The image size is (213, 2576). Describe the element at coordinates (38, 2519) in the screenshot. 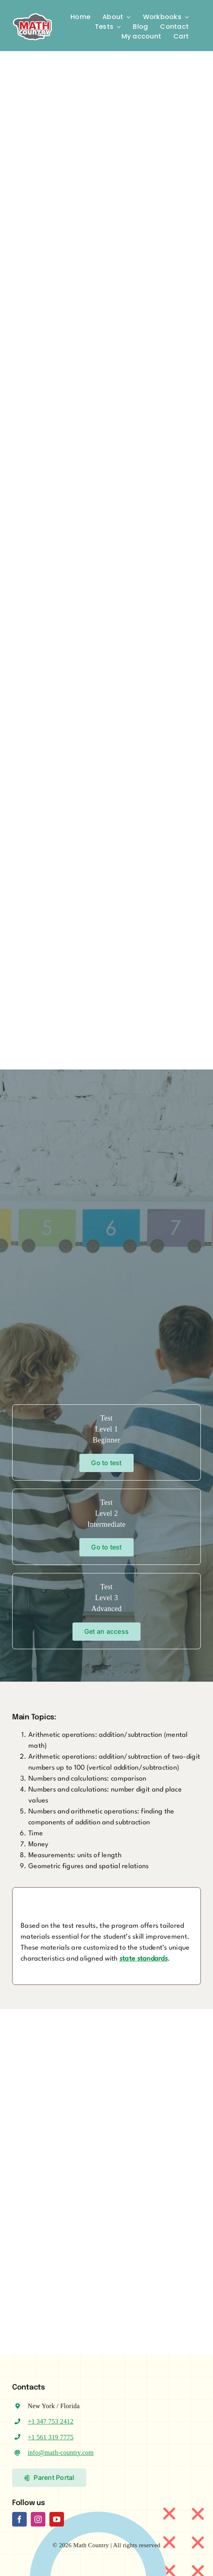

I see `[instagram]` at that location.